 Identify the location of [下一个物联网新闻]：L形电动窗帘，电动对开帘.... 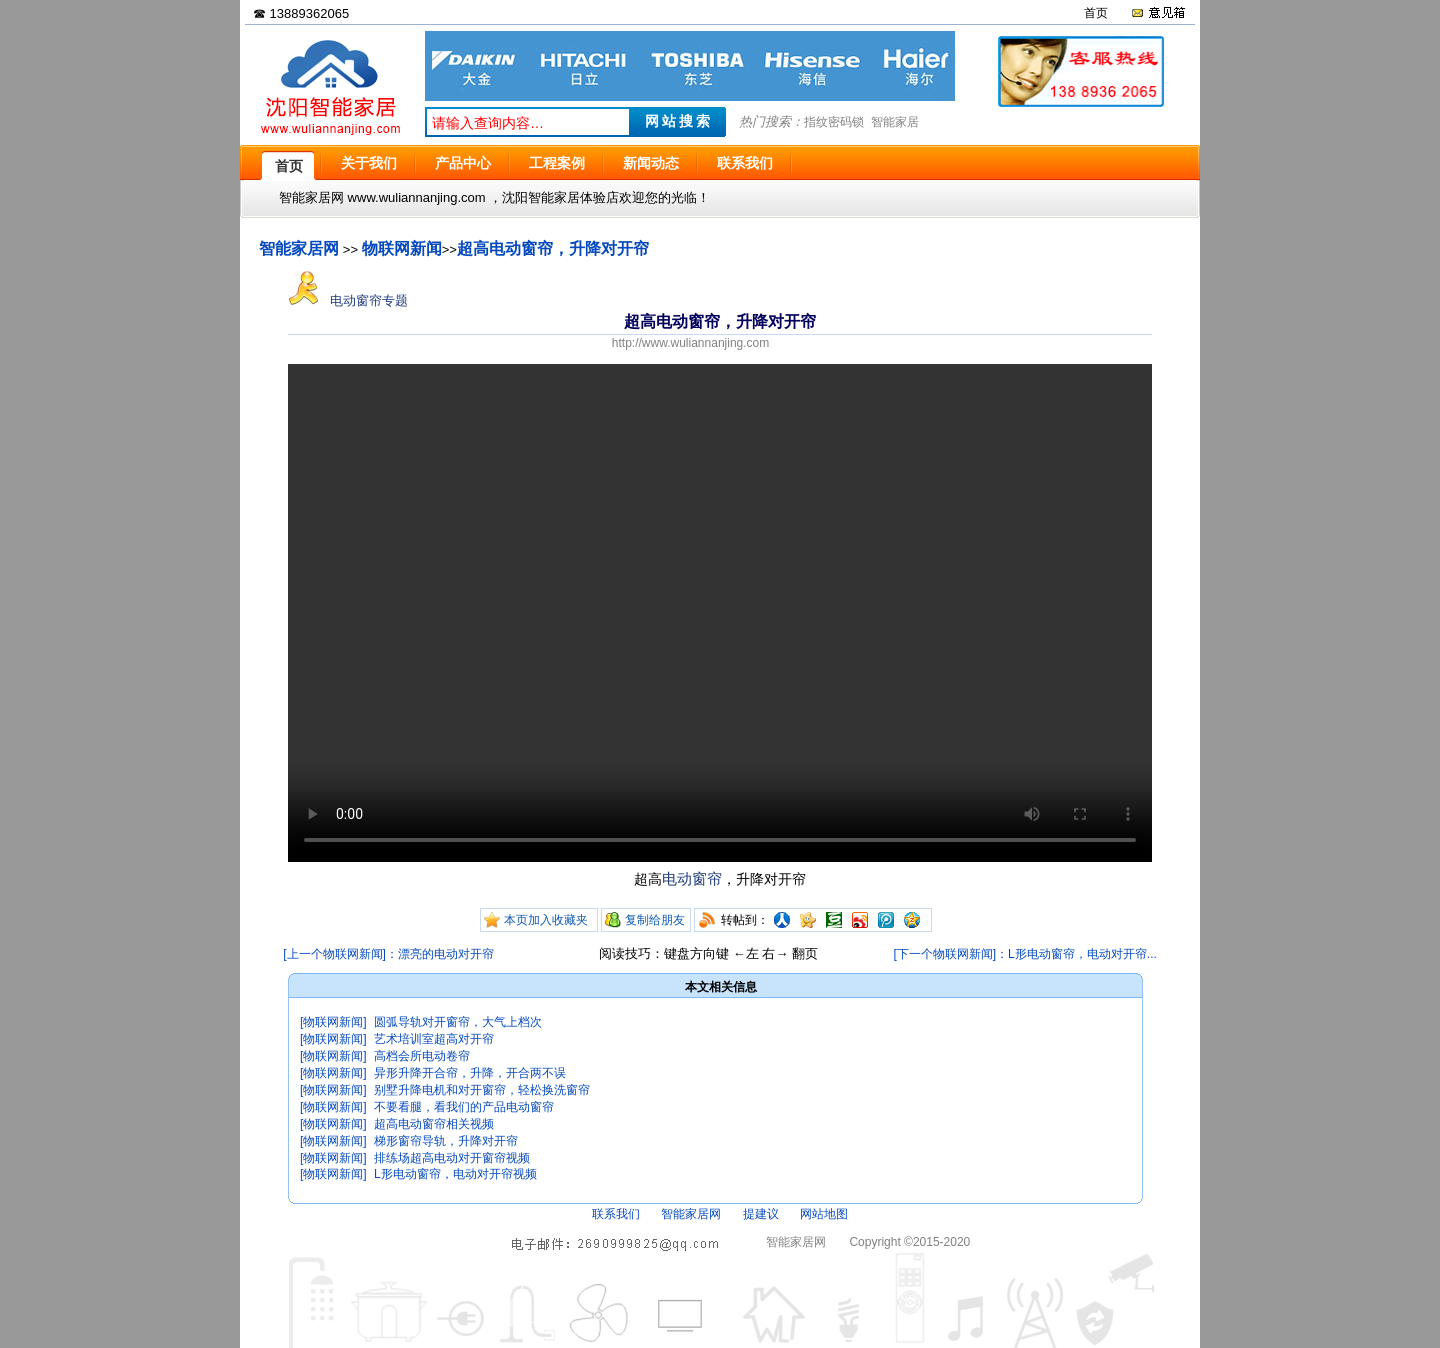
(1024, 954).